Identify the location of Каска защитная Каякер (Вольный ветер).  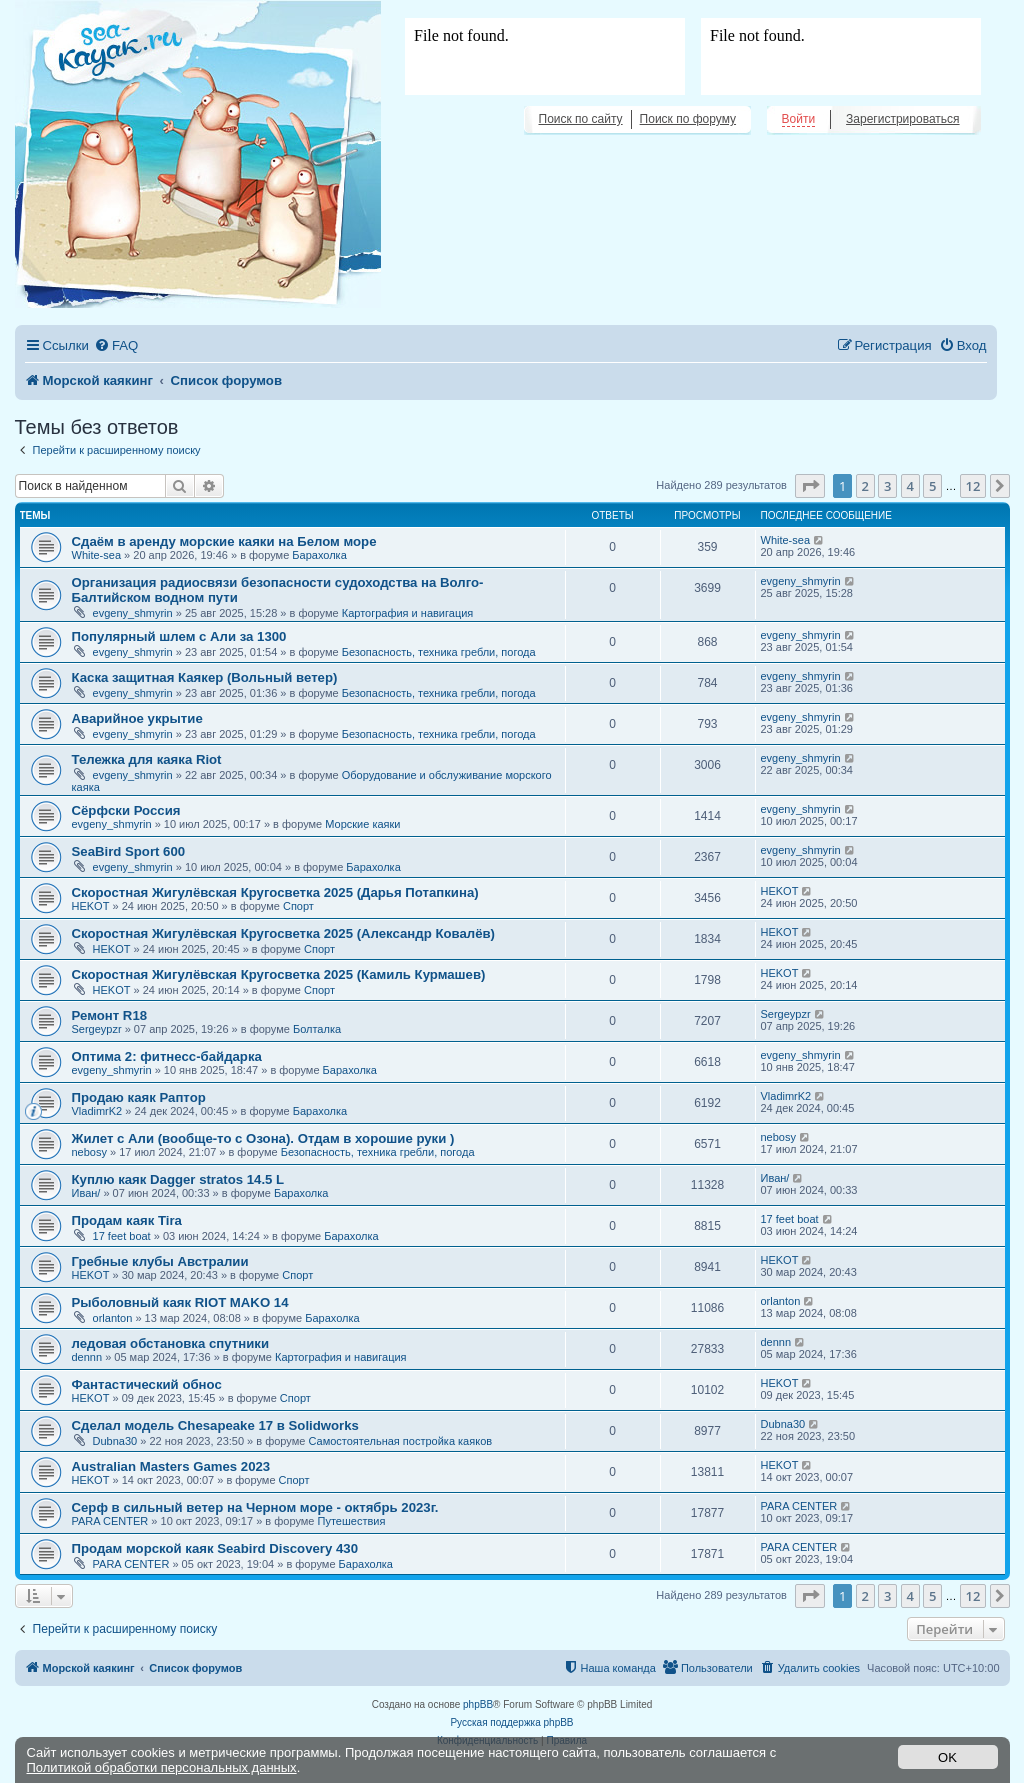
(205, 677).